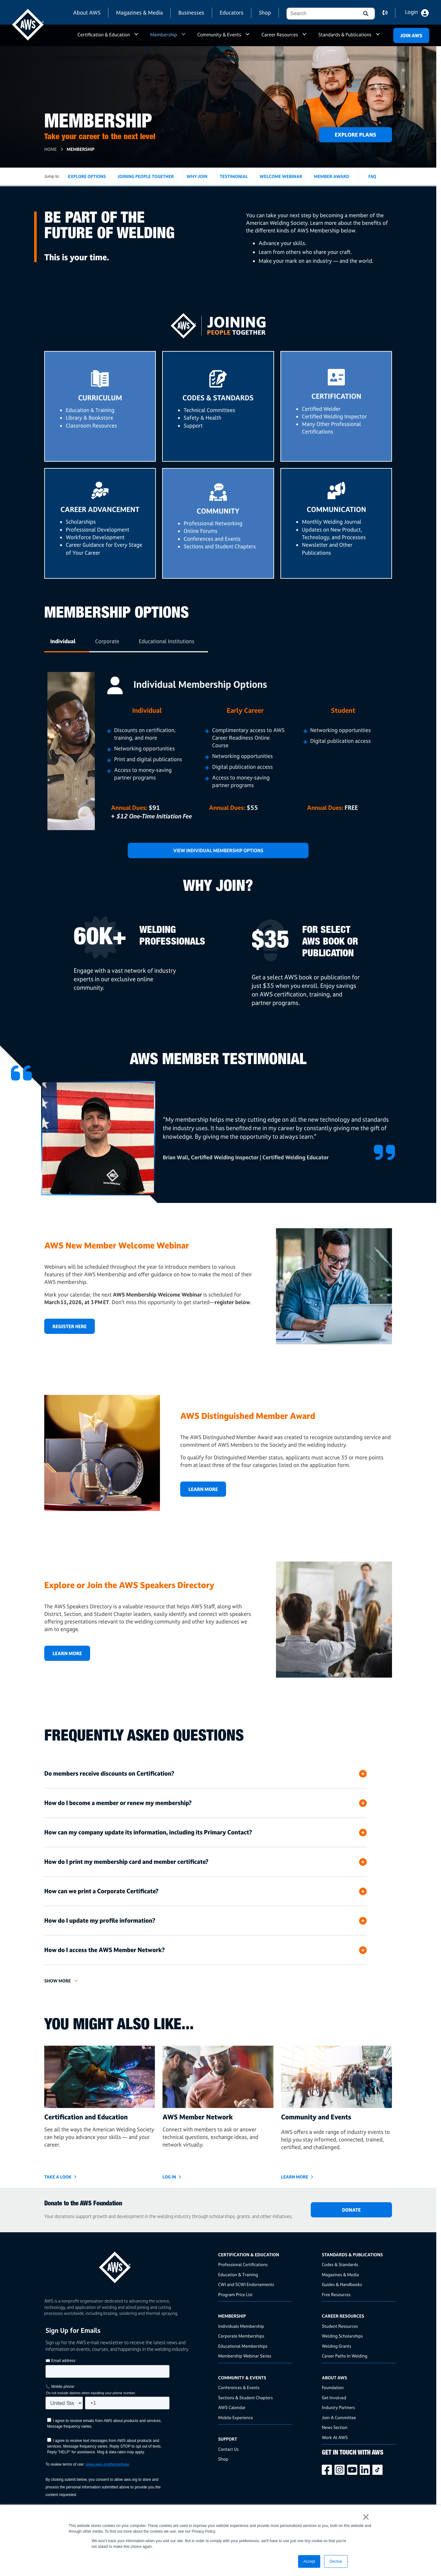 The width and height of the screenshot is (441, 2576). What do you see at coordinates (335, 2437) in the screenshot?
I see `Work At AWS` at bounding box center [335, 2437].